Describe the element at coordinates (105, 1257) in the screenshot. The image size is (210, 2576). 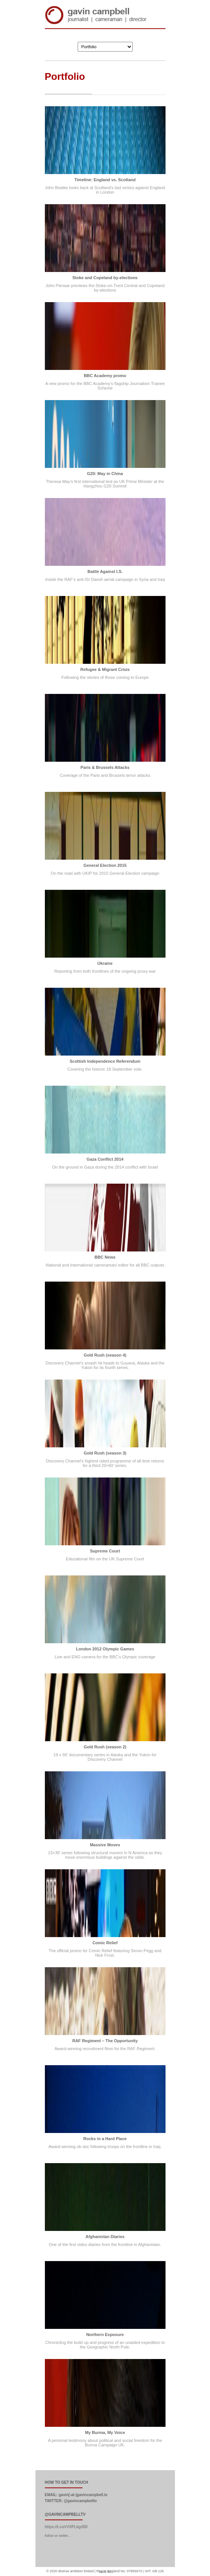
I see `BBC News` at that location.